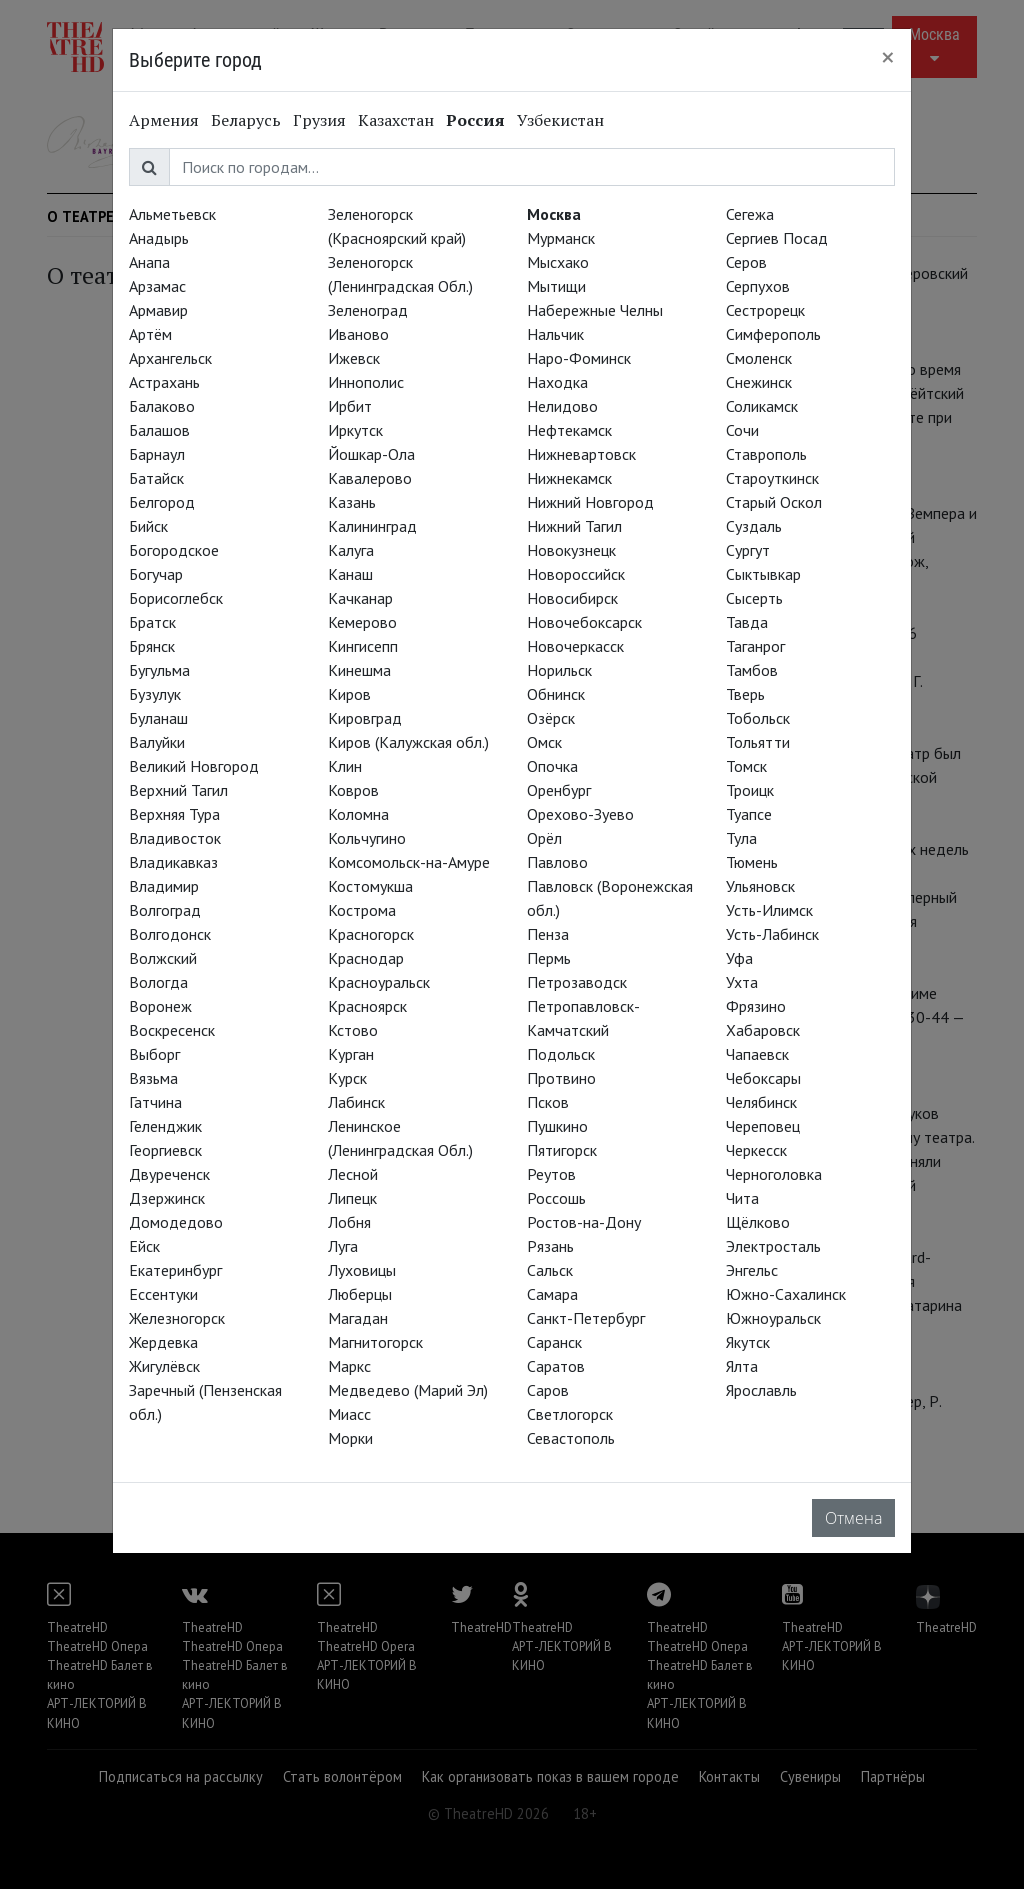  What do you see at coordinates (157, 286) in the screenshot?
I see `Арзамас` at bounding box center [157, 286].